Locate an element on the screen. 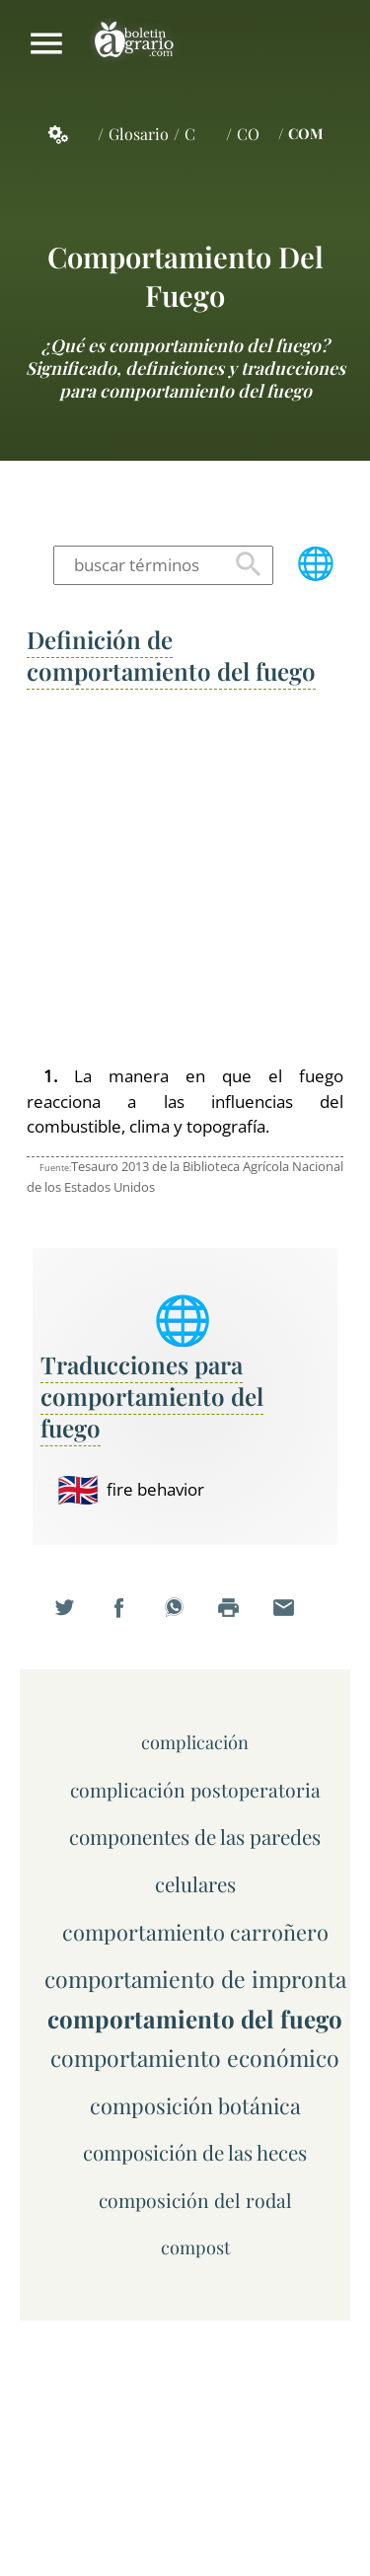  Traducciones para is located at coordinates (151, 1396).